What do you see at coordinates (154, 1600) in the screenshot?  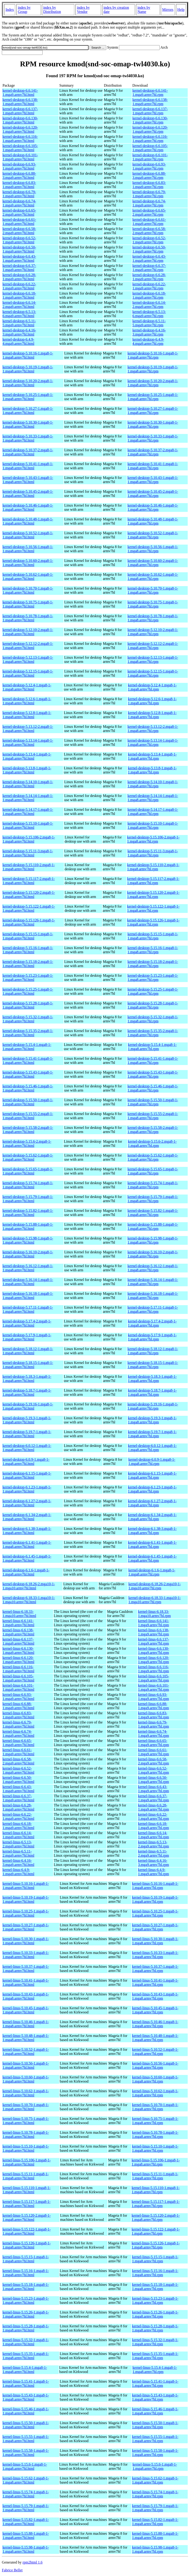 I see `kernel-desktop-6.18.33-1.mga10-1-1.mga10.armv7hl.rpm` at bounding box center [154, 1600].